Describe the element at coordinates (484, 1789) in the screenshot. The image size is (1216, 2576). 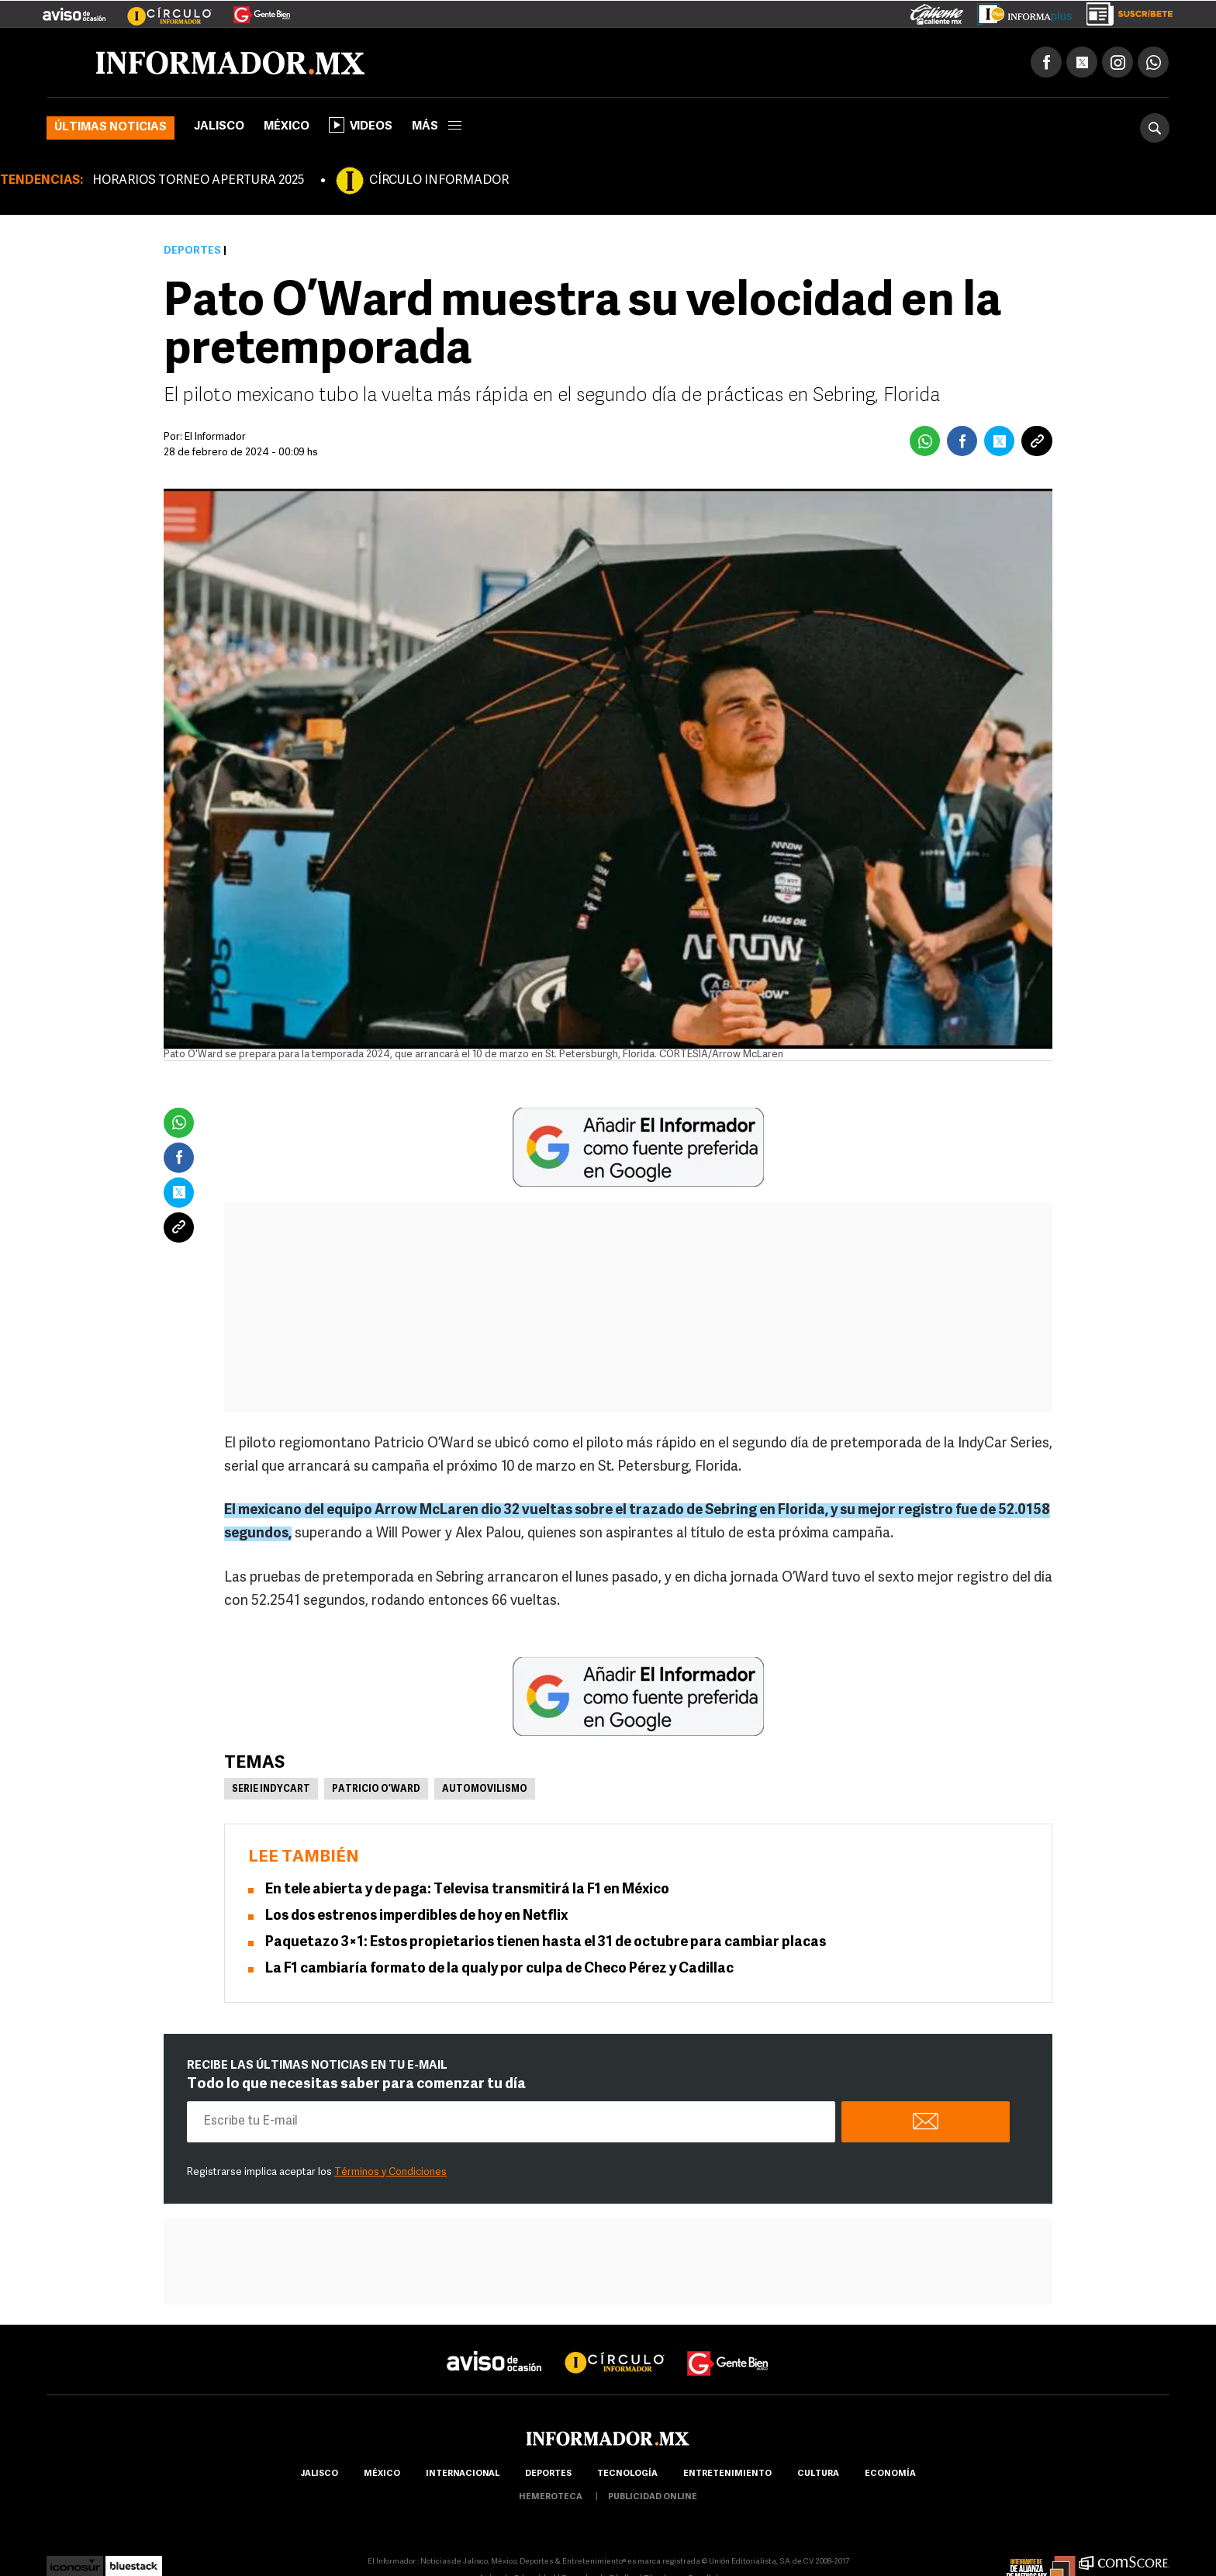
I see `Automovilismo` at that location.